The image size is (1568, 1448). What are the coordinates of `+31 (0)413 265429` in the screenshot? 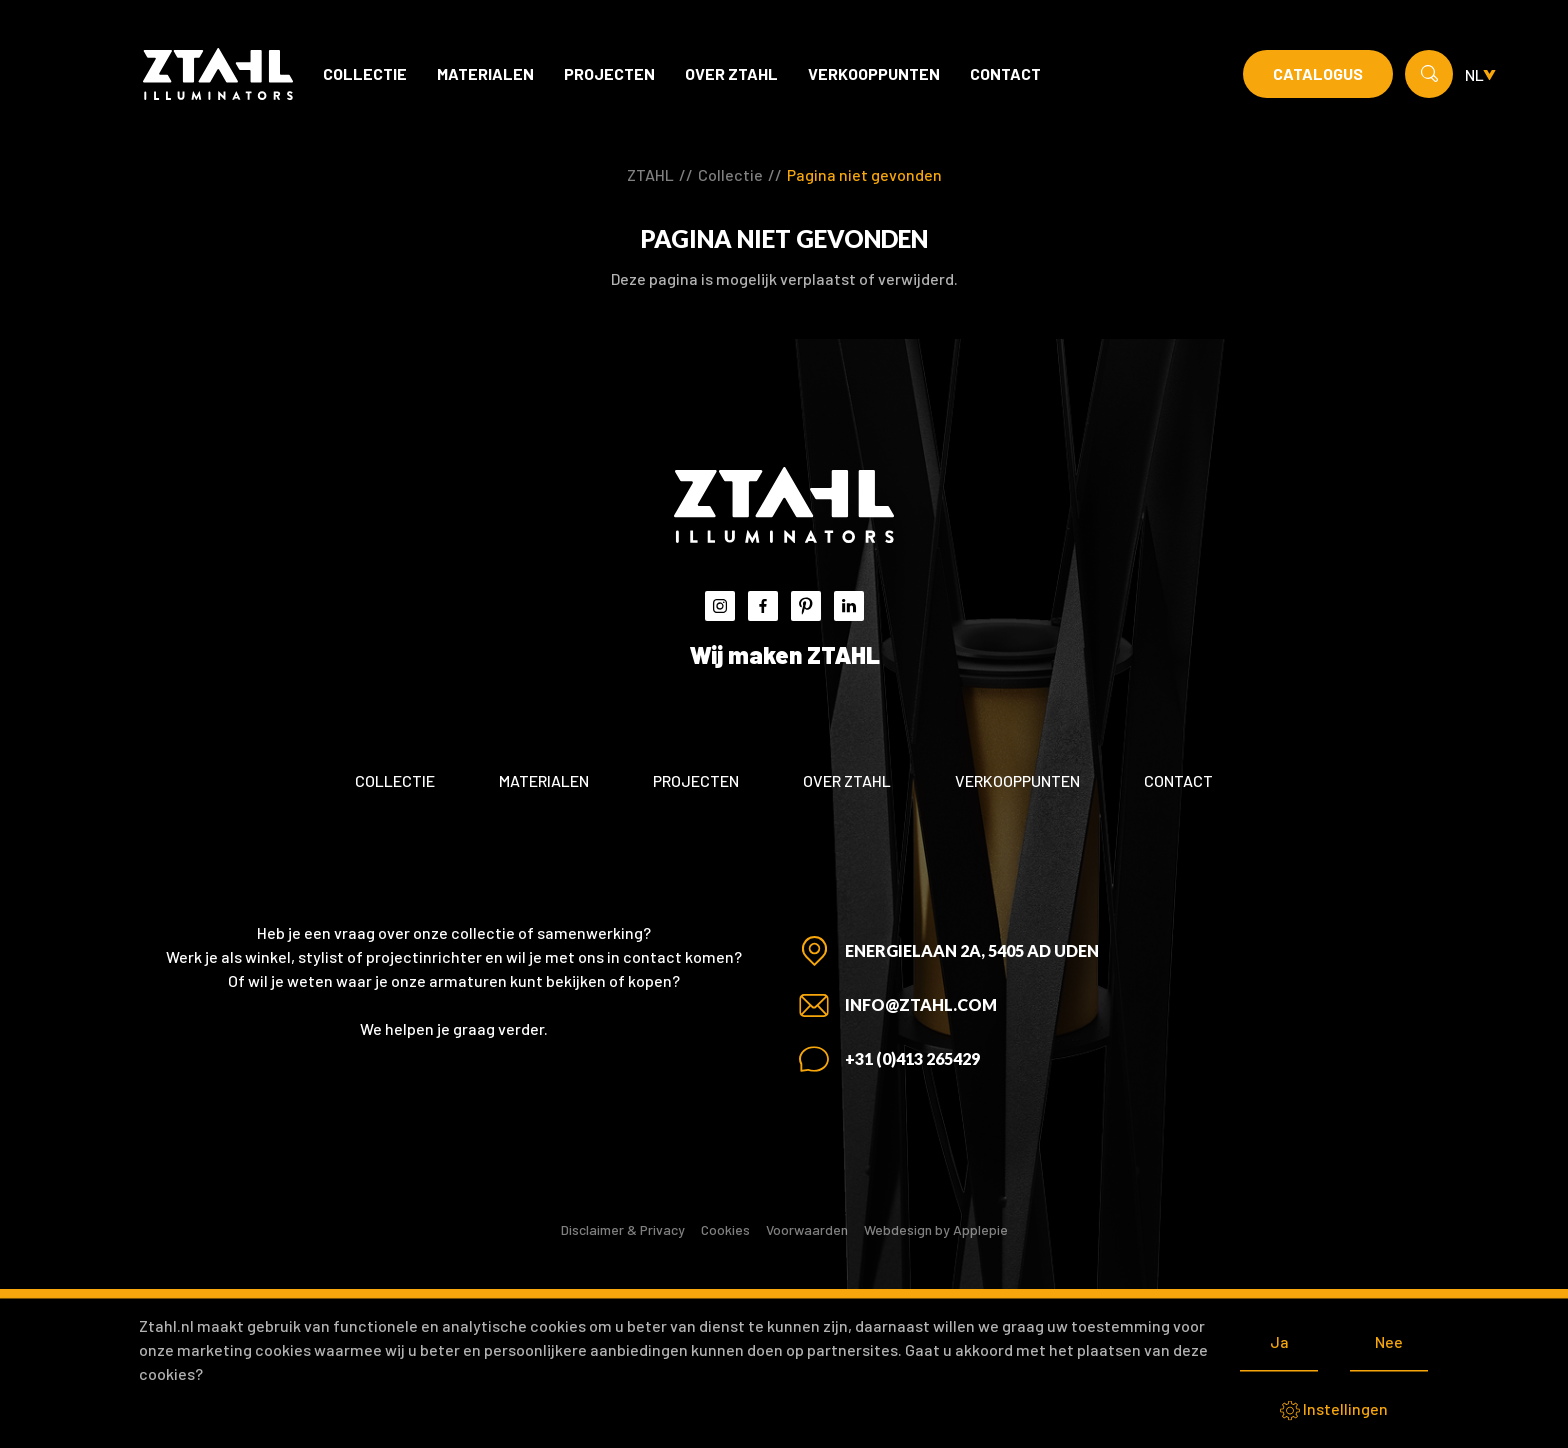 It's located at (912, 1058).